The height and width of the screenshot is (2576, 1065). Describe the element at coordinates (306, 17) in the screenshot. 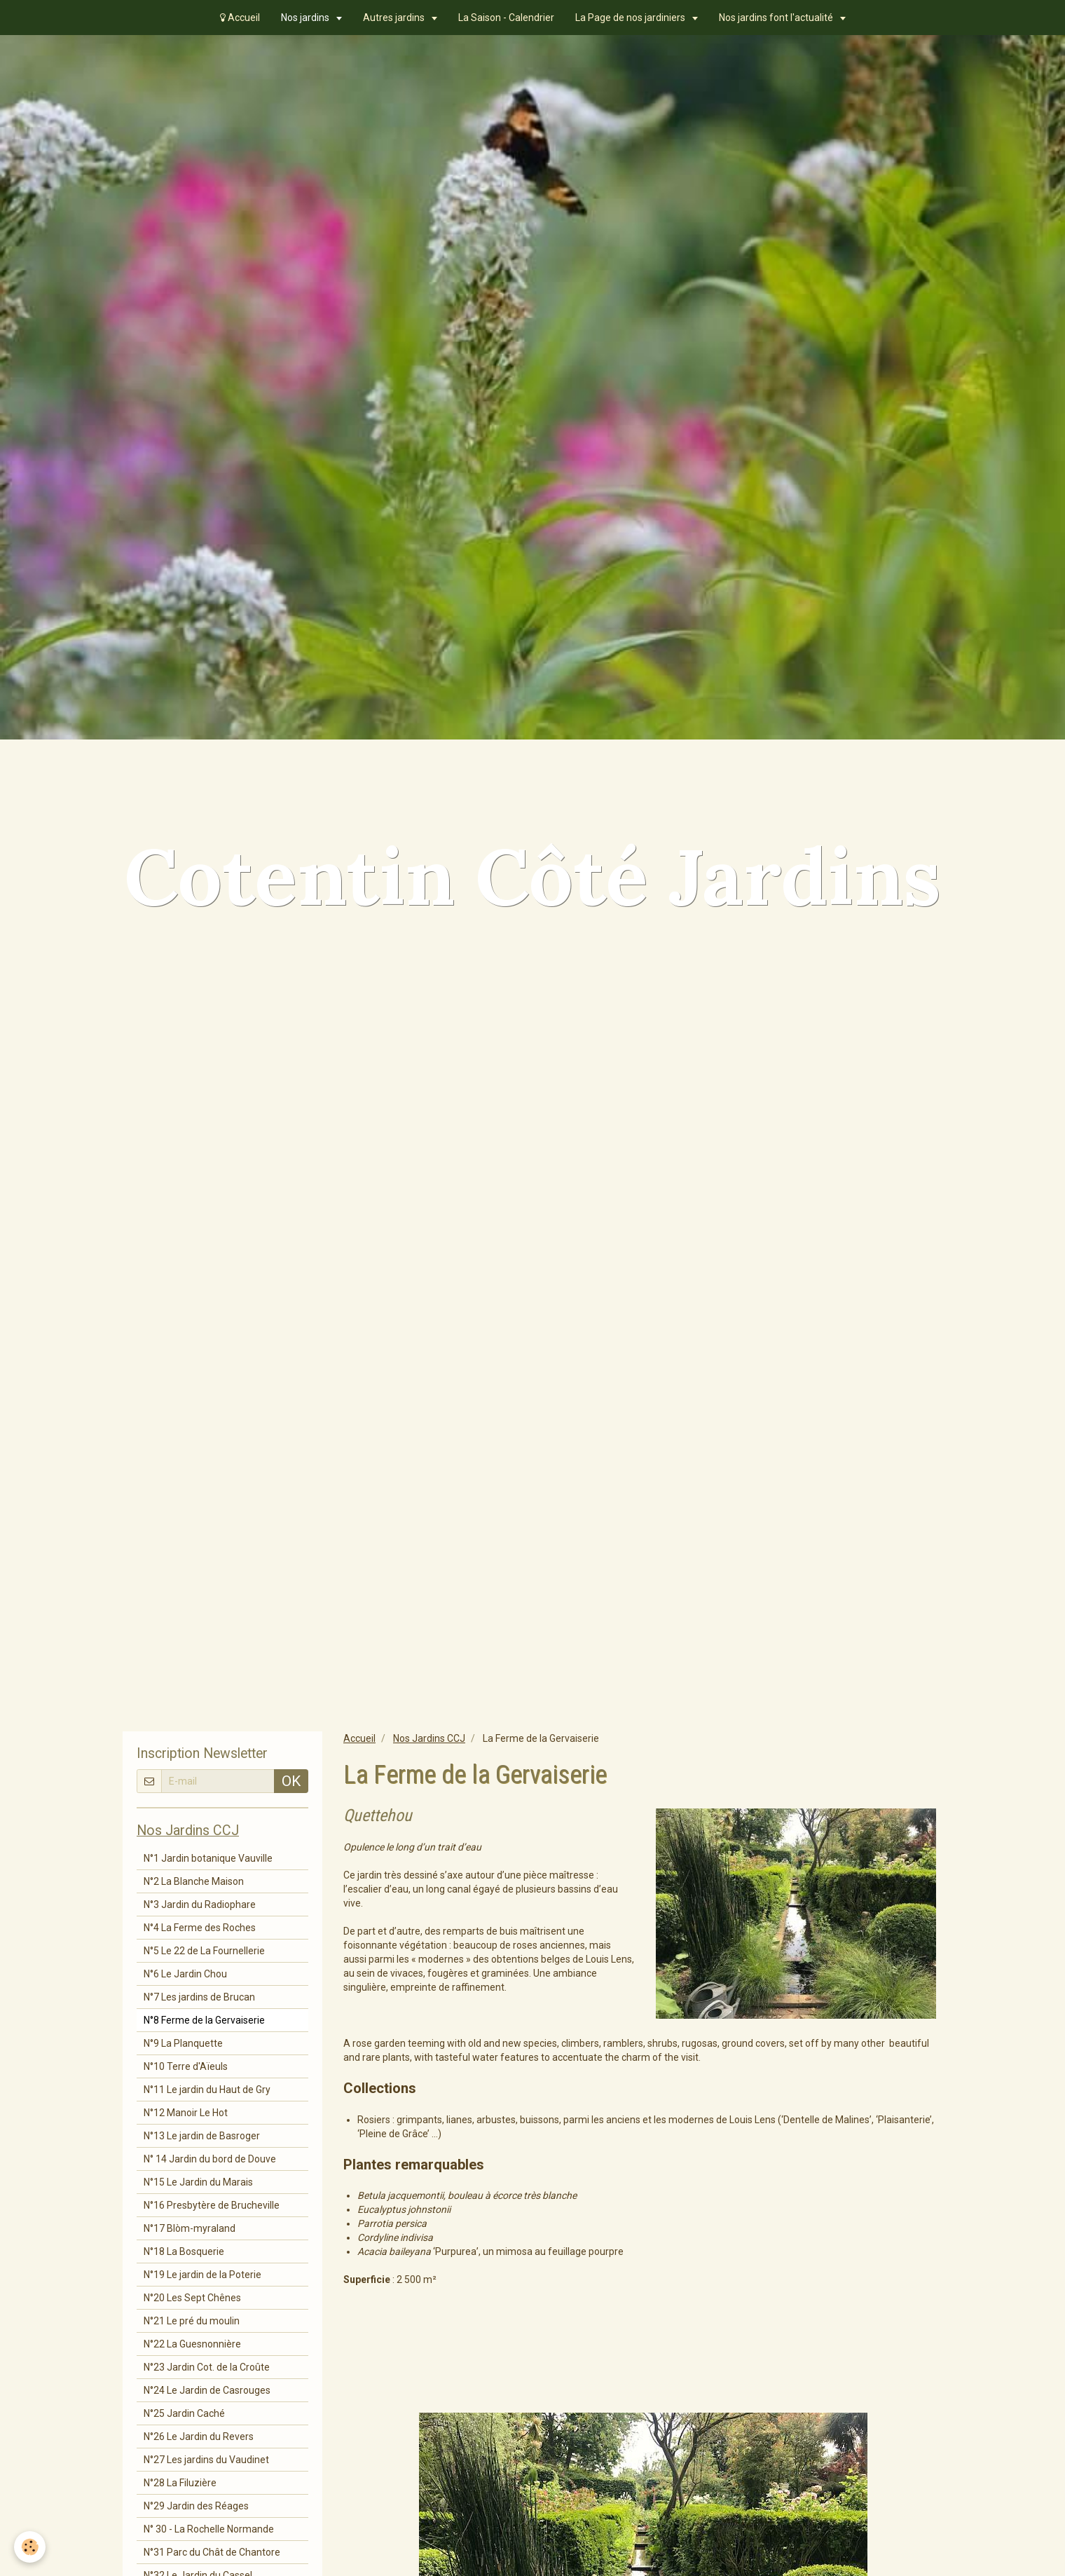

I see `Nos jardins` at that location.